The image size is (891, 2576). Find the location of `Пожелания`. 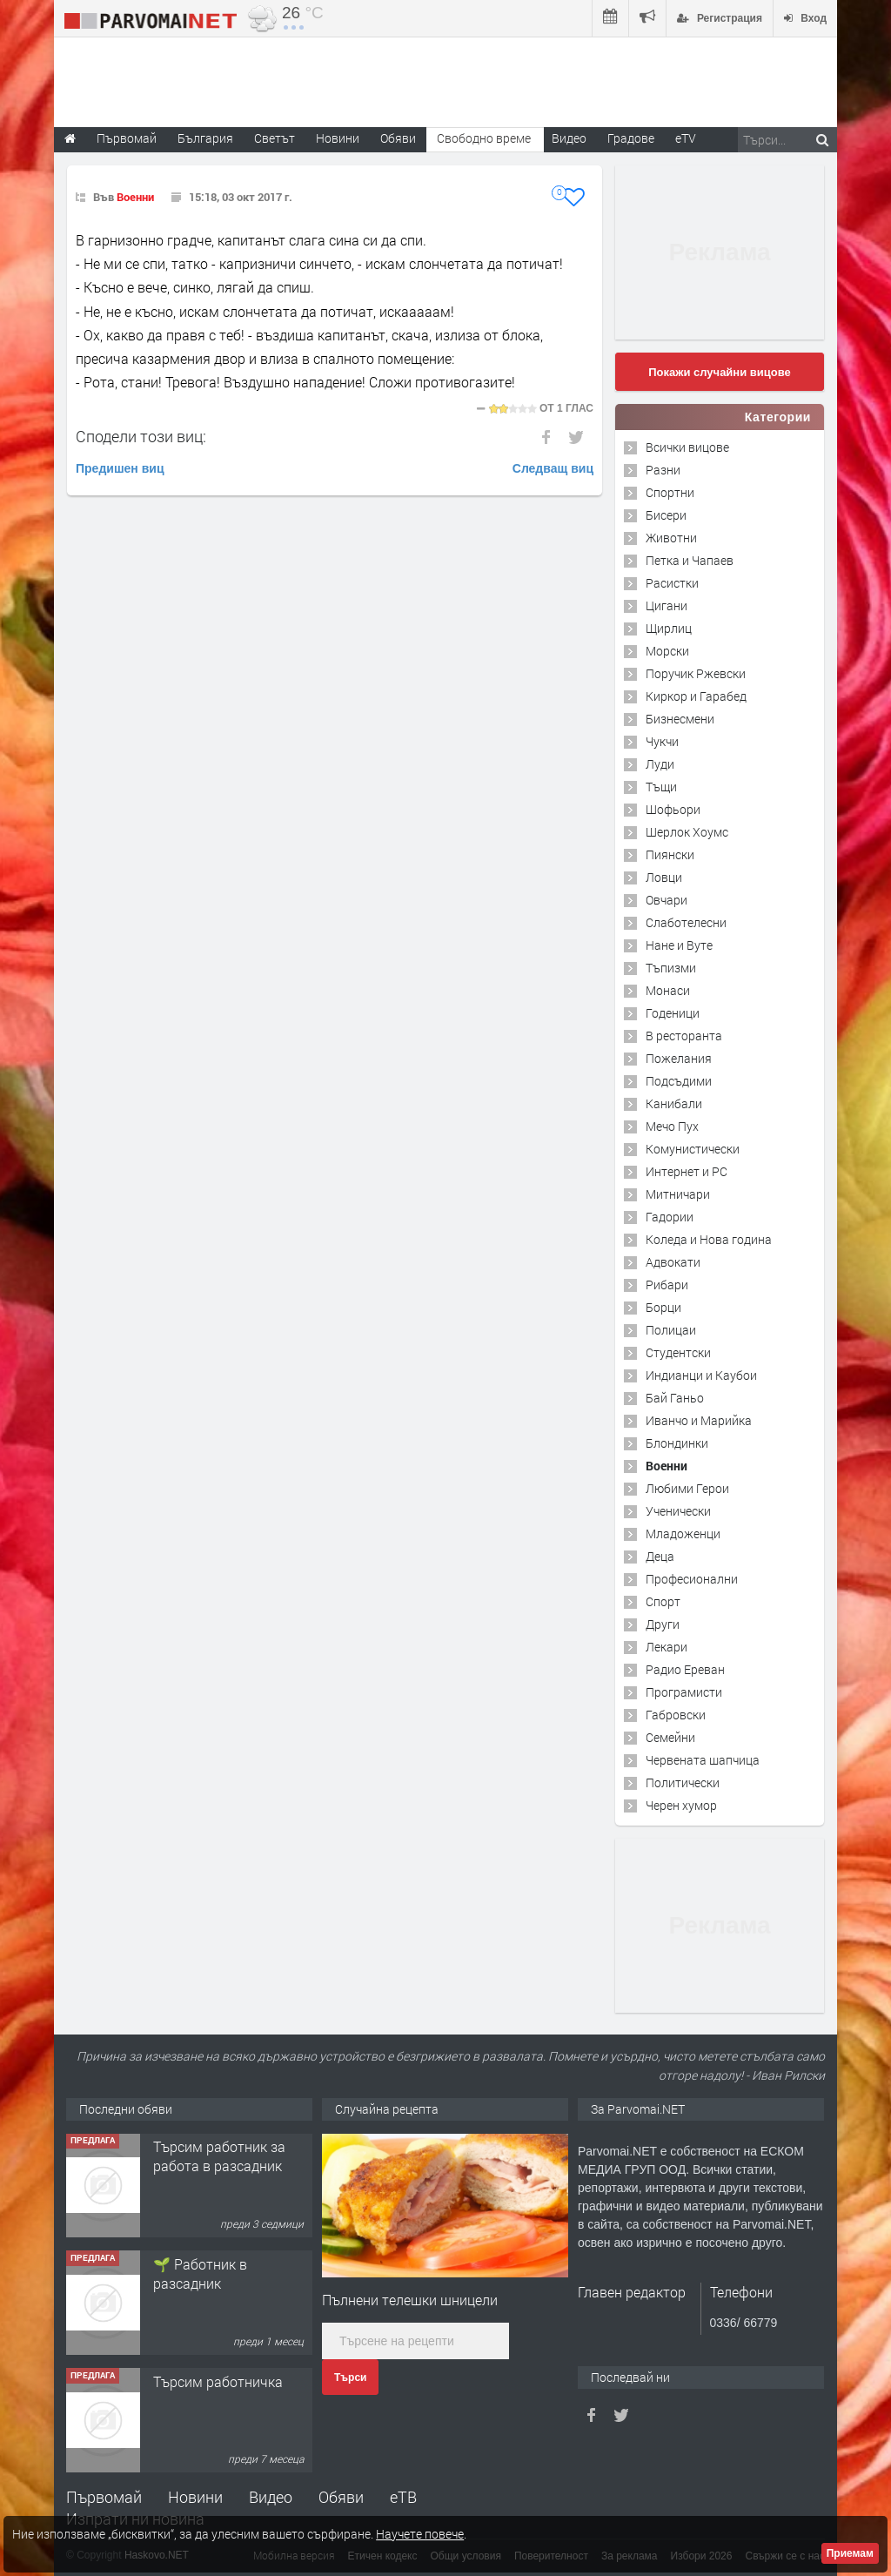

Пожелания is located at coordinates (679, 1058).